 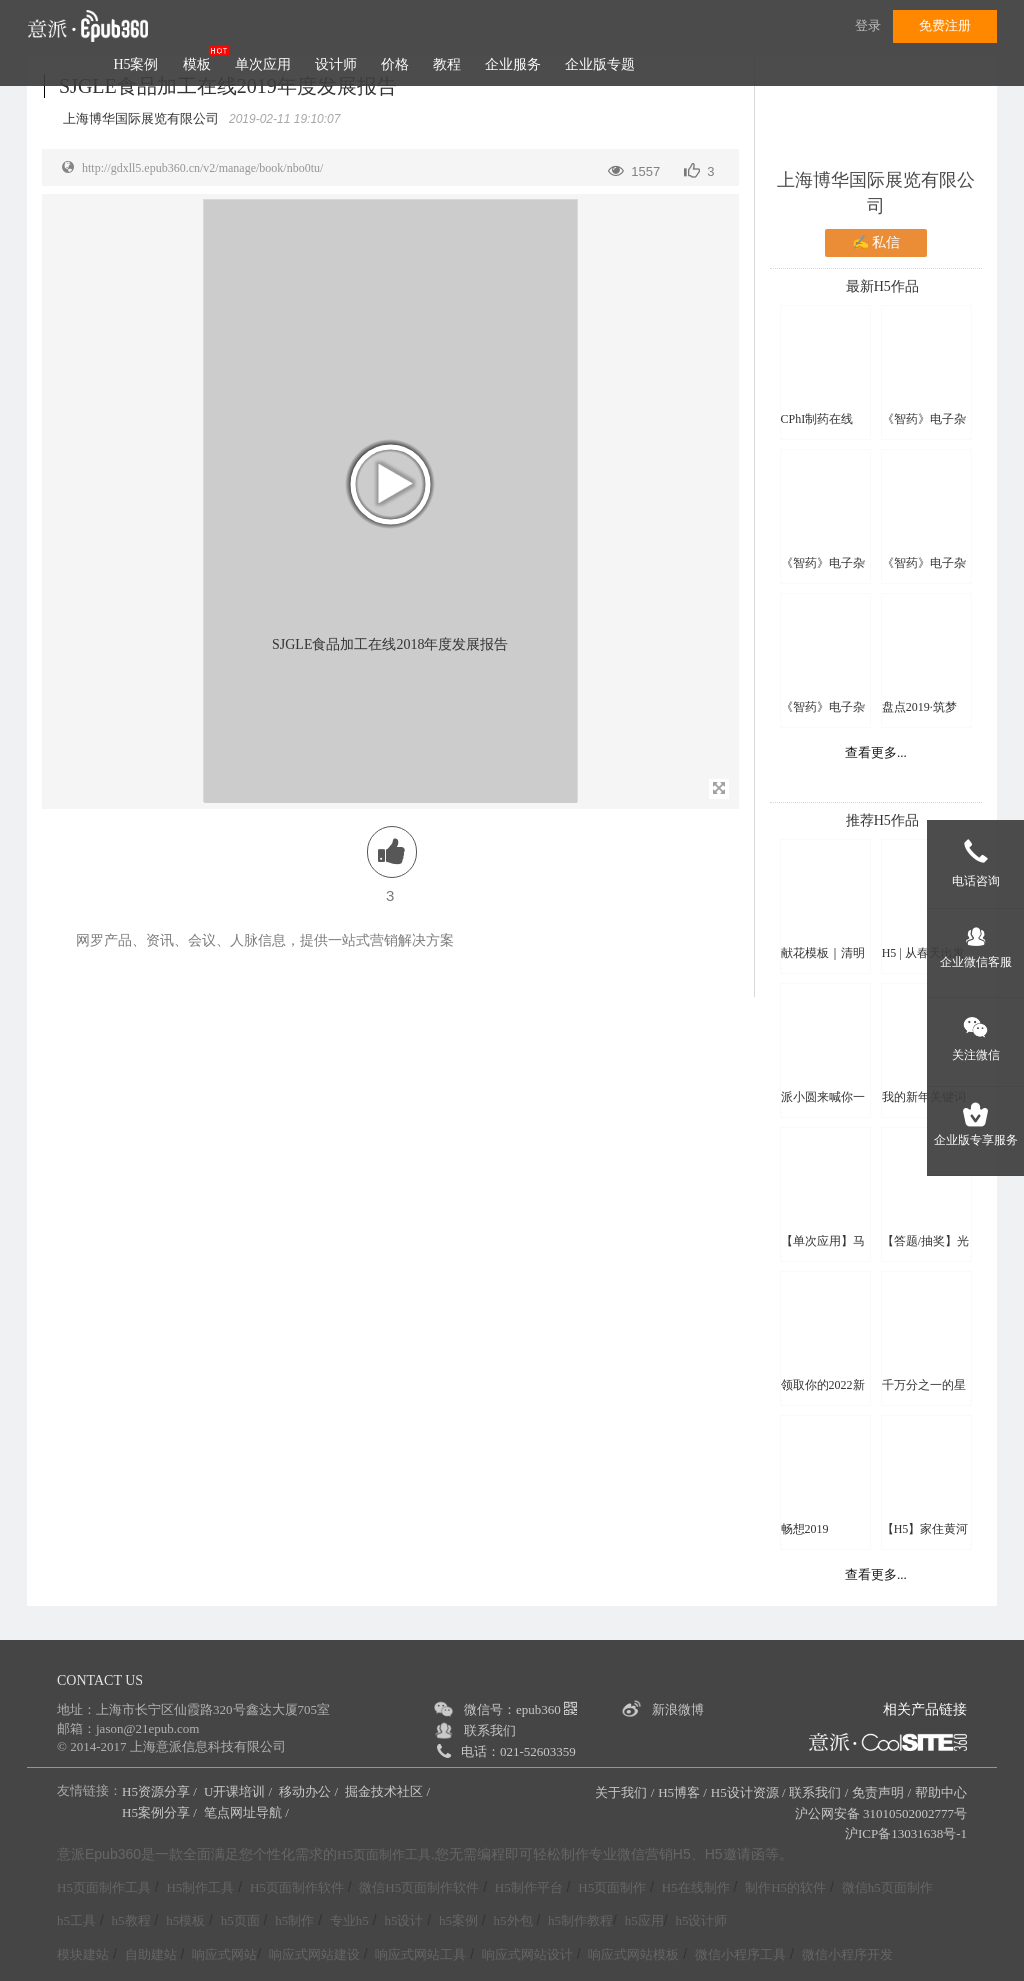 What do you see at coordinates (678, 1709) in the screenshot?
I see `新浪微博` at bounding box center [678, 1709].